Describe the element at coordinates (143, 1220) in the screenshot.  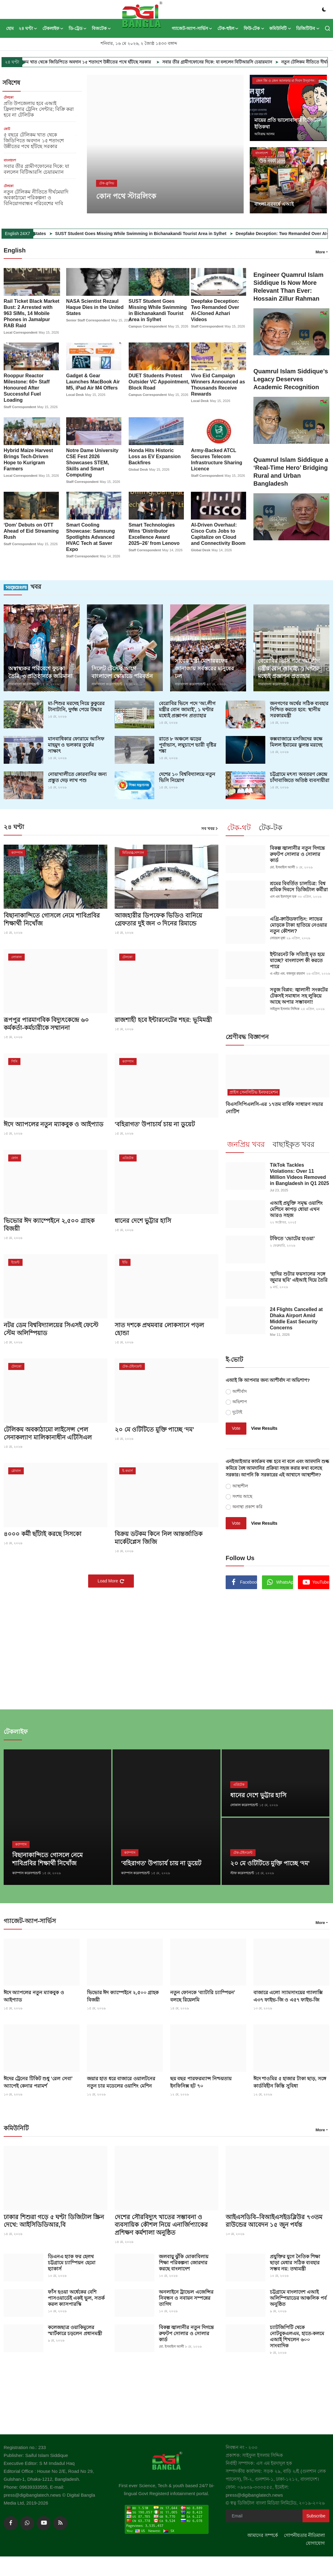
I see `ধানের দেশে ভুট্টার হাসি` at that location.